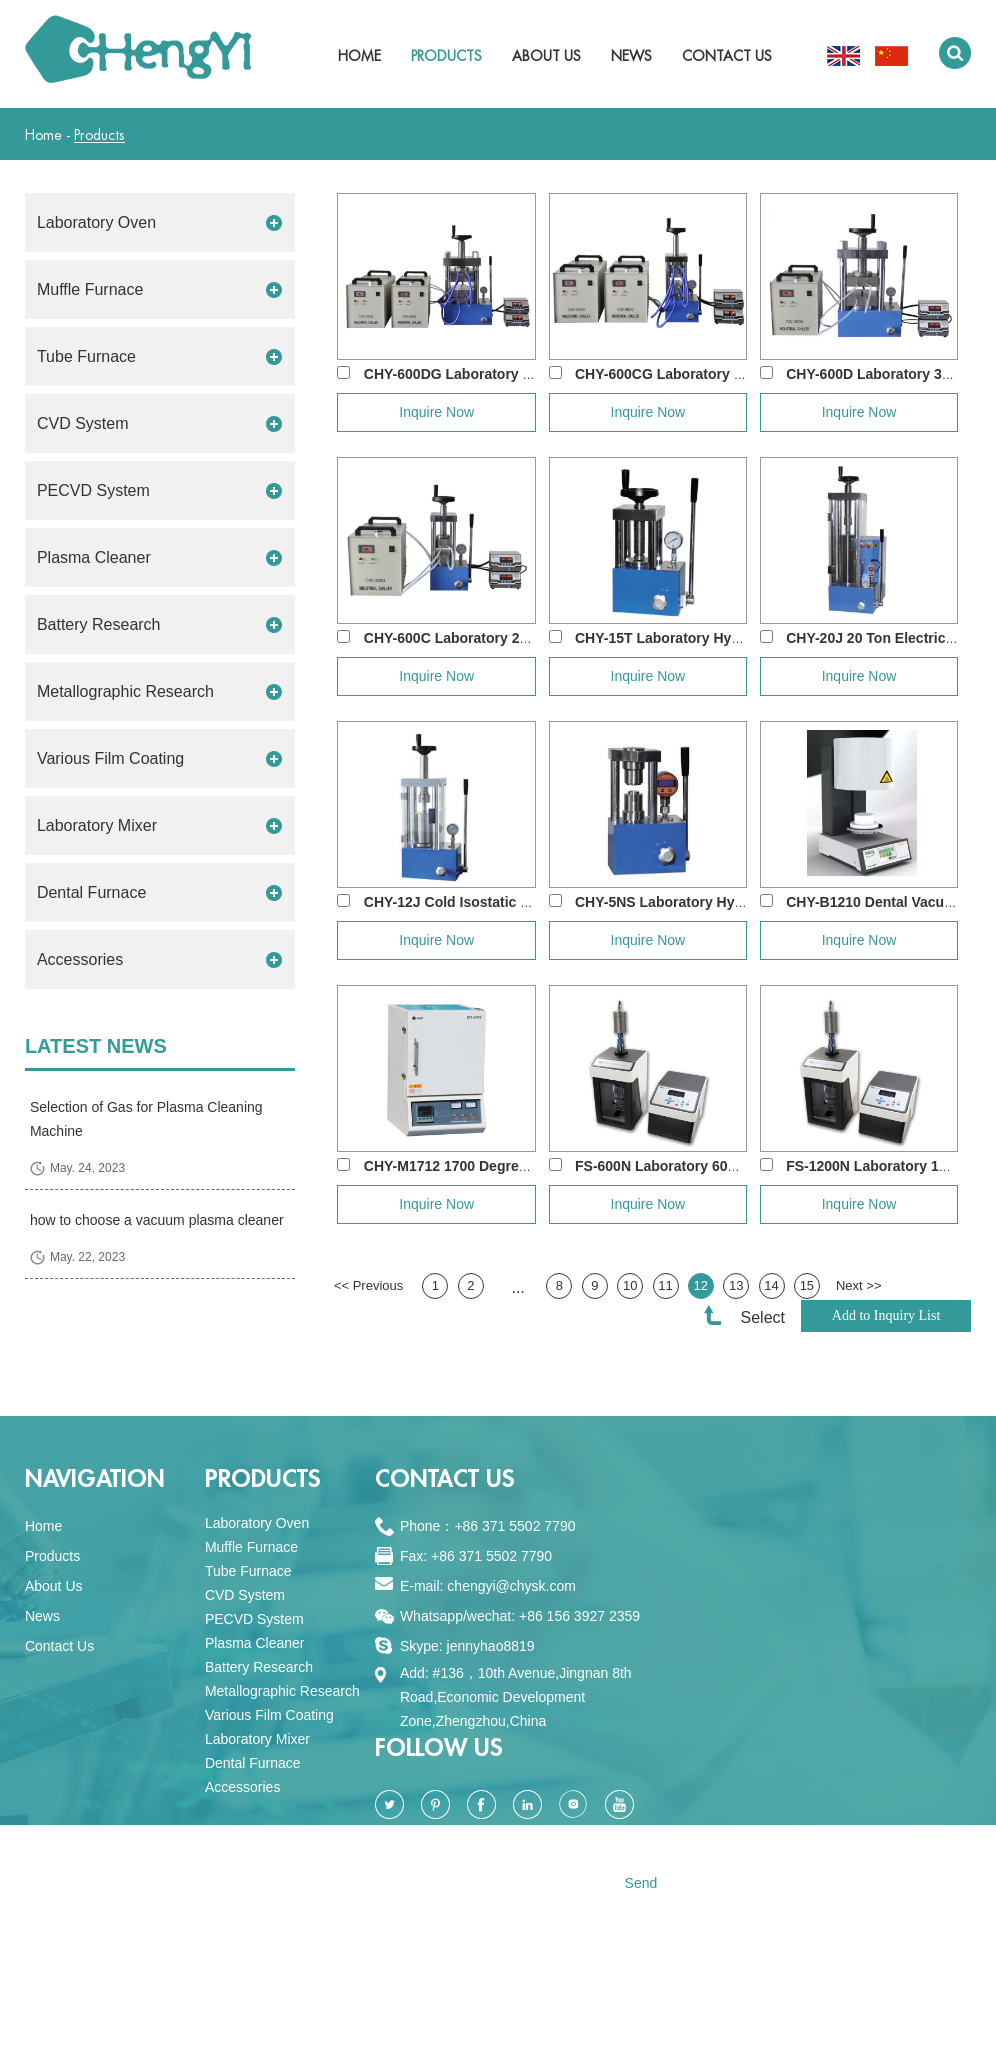 This screenshot has width=996, height=2062. Describe the element at coordinates (511, 1586) in the screenshot. I see `chengyi@chysk.com` at that location.